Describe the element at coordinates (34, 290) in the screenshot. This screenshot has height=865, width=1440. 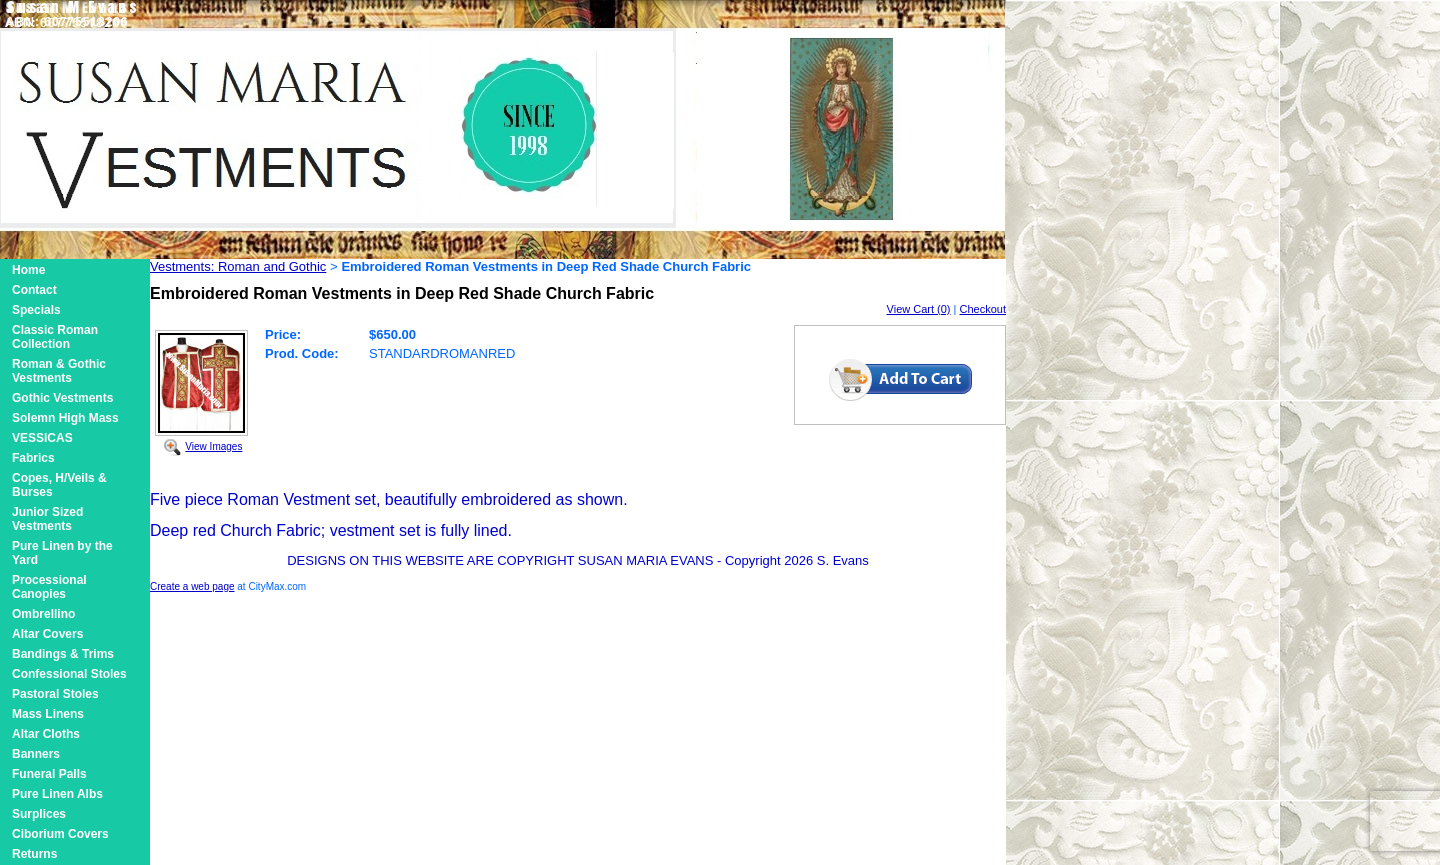
I see `Contact` at that location.